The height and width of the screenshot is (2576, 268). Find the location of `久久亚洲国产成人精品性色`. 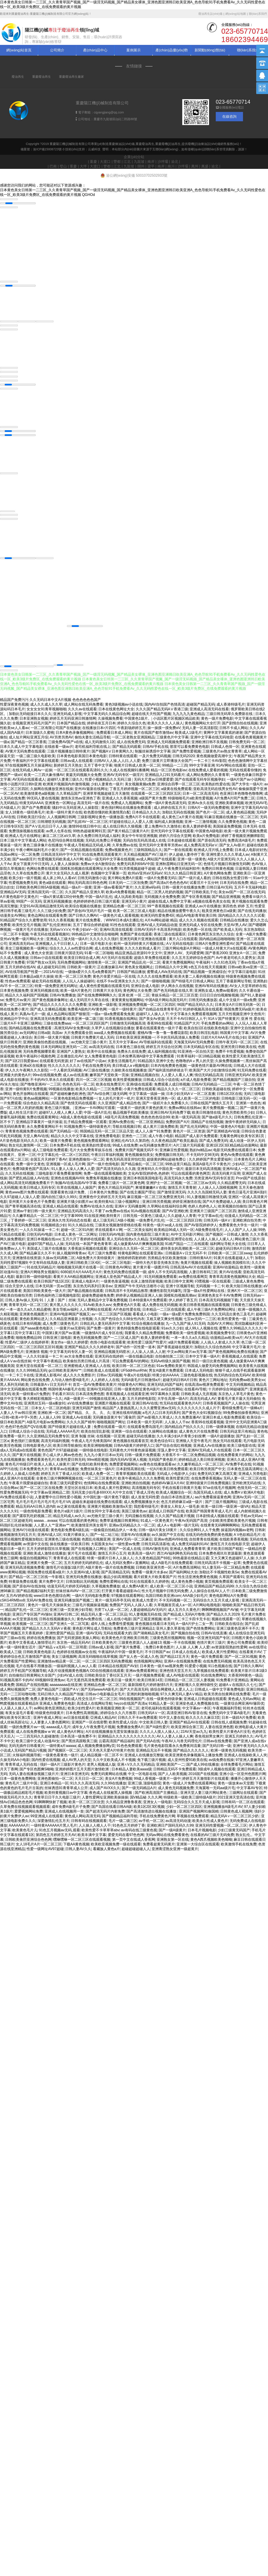

久久亚洲国产成人精品性色 is located at coordinates (119, 1103).